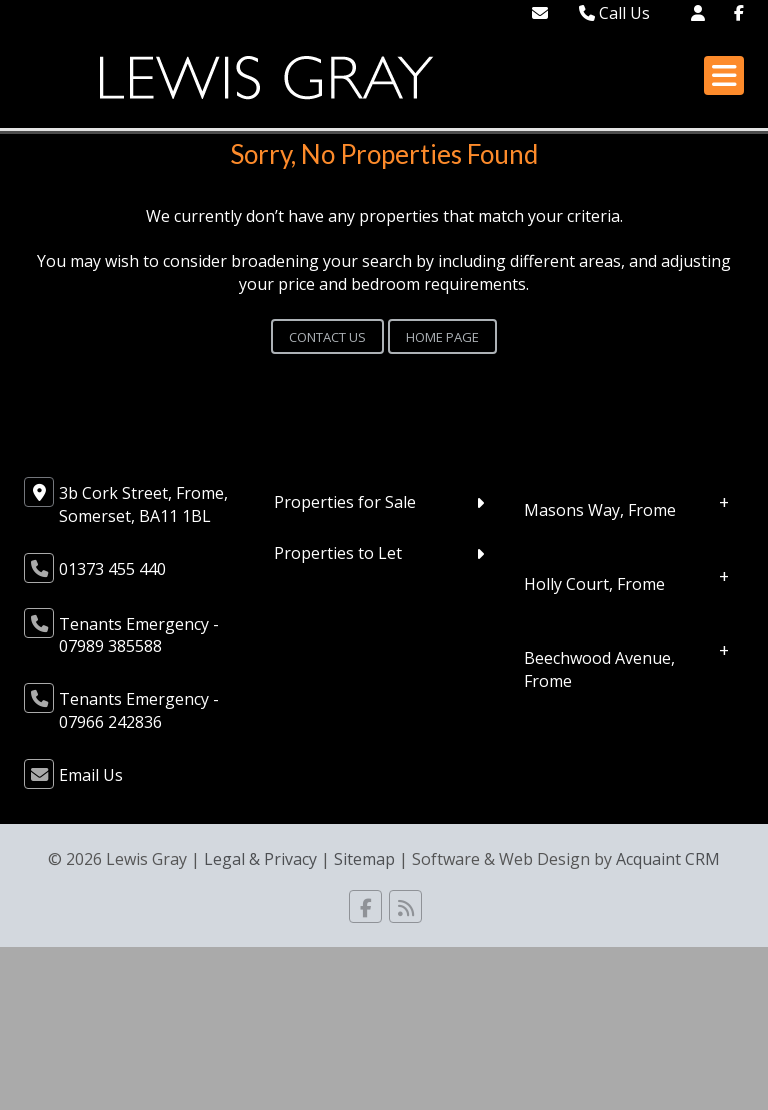  What do you see at coordinates (600, 510) in the screenshot?
I see `Masons Way, Frome` at bounding box center [600, 510].